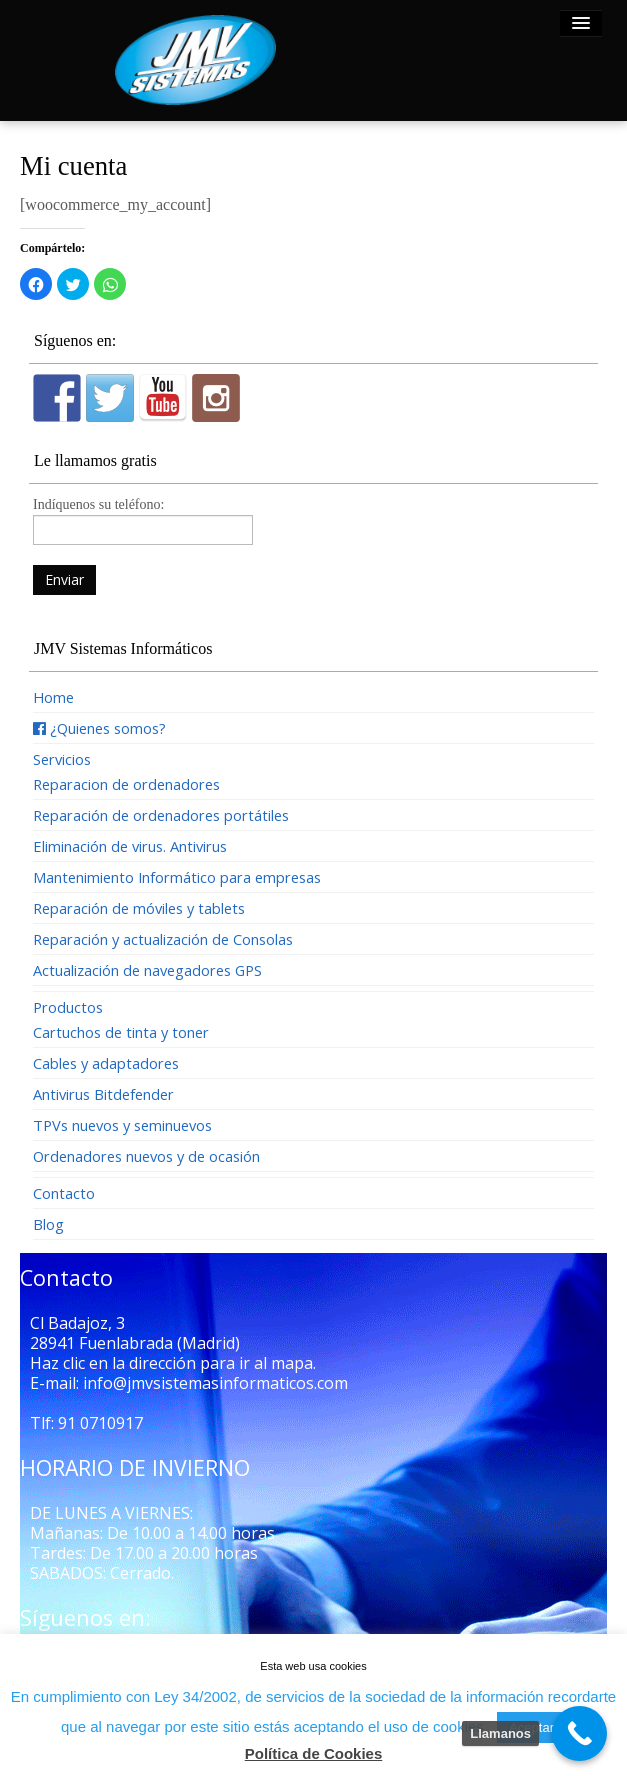  What do you see at coordinates (62, 759) in the screenshot?
I see `Servicios` at bounding box center [62, 759].